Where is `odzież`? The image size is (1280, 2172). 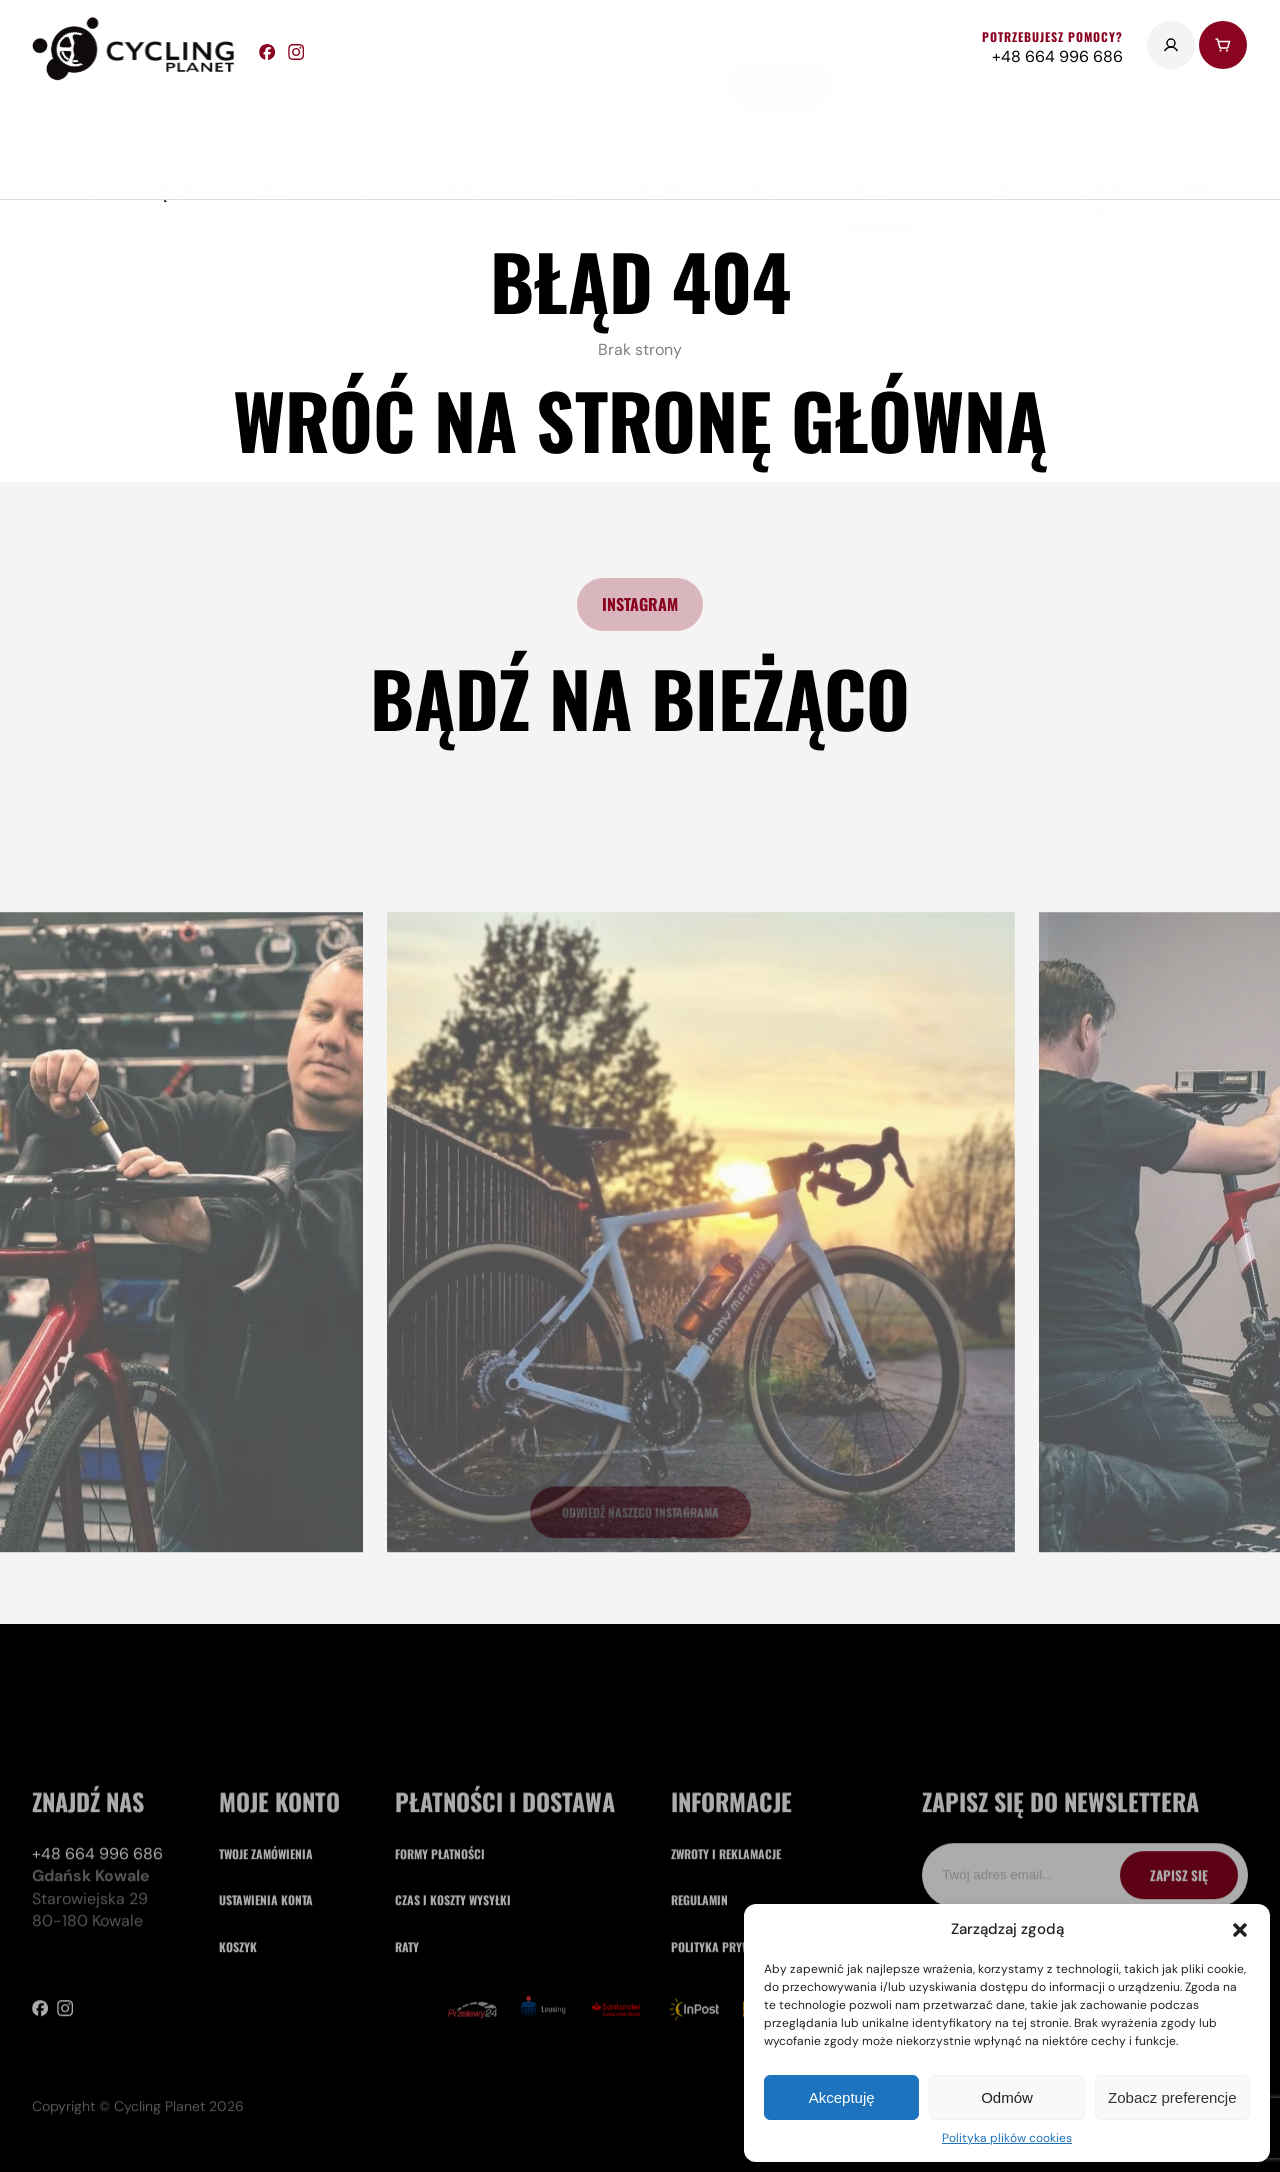 odzież is located at coordinates (554, 130).